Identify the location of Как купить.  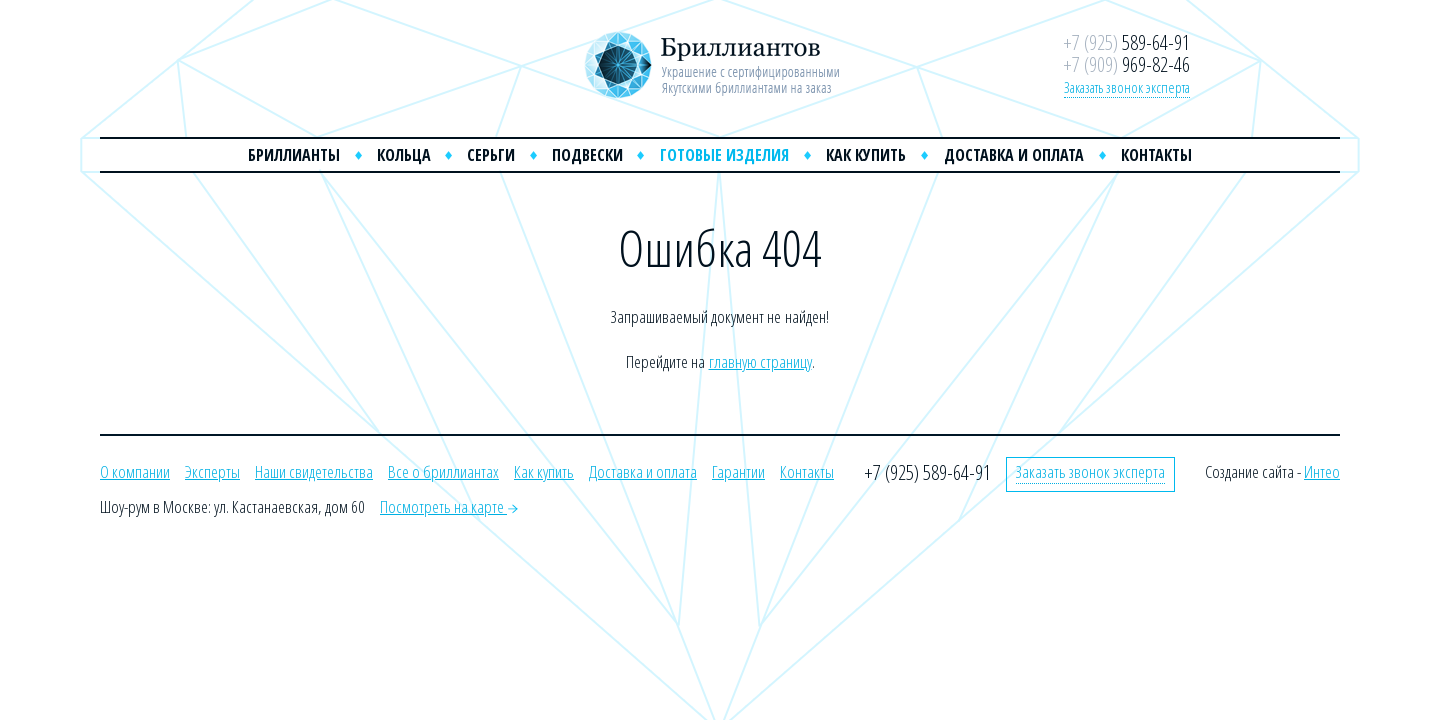
(866, 155).